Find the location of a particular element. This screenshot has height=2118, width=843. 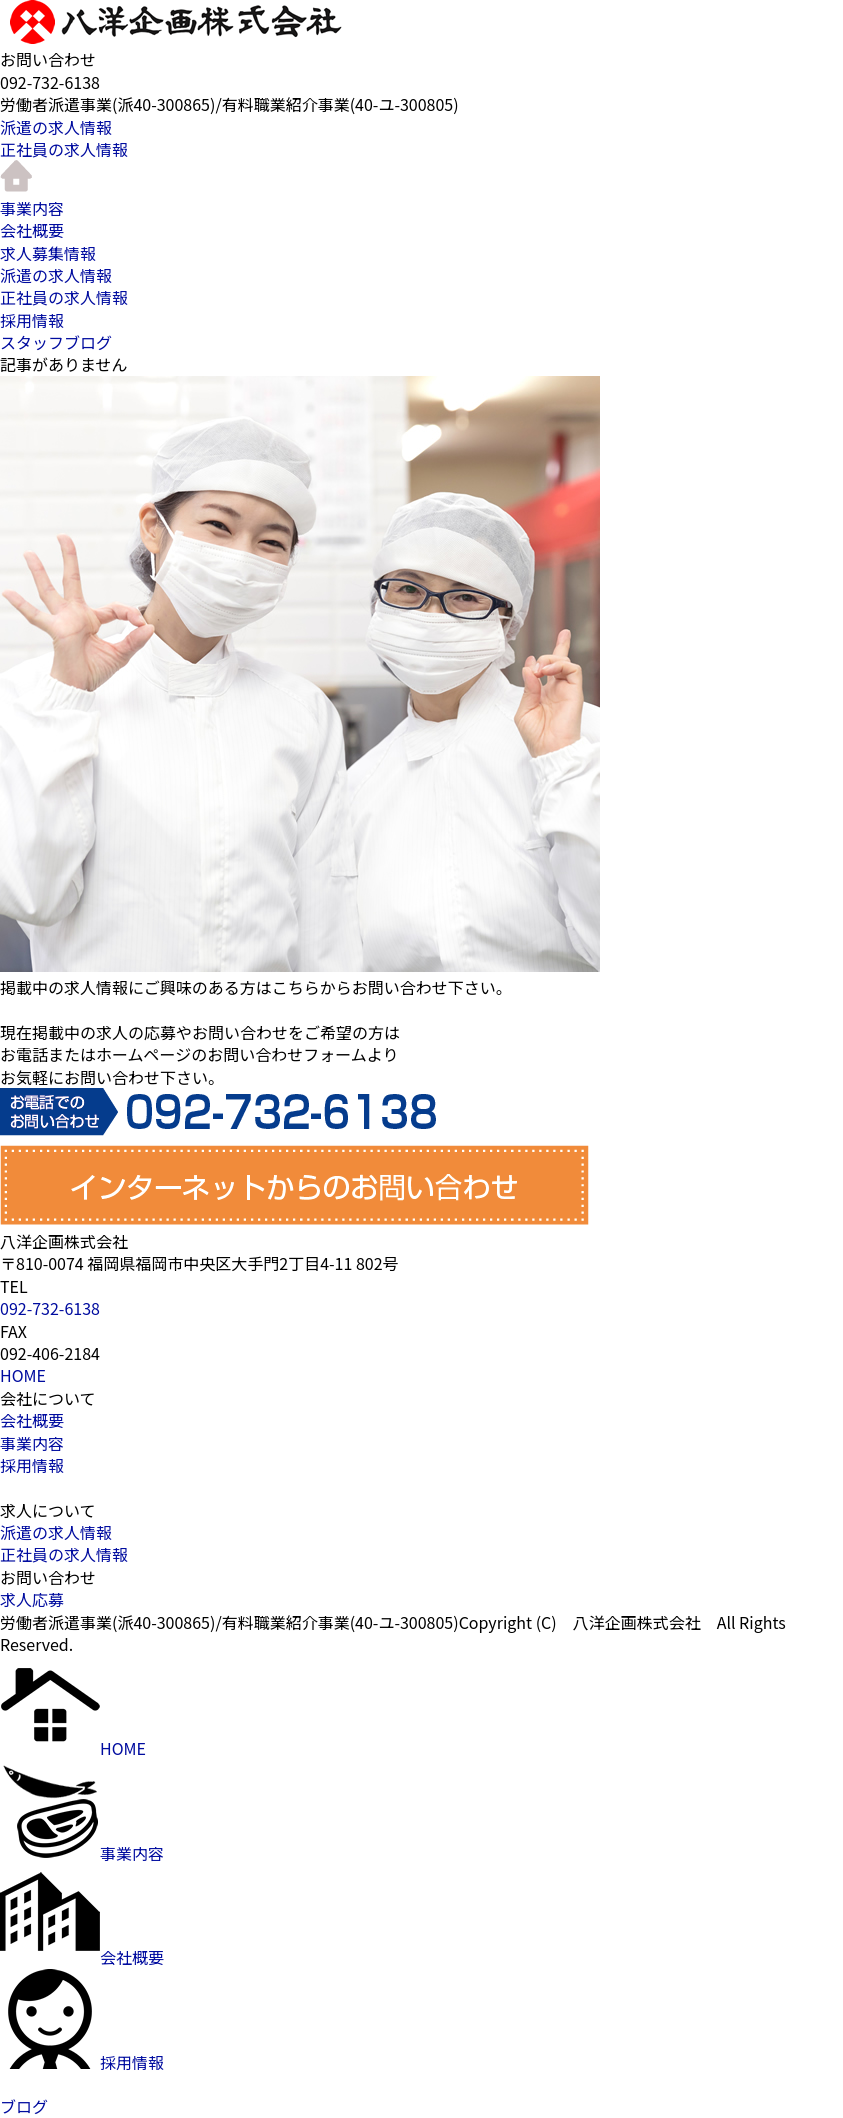

正社員の求人情報 is located at coordinates (64, 149).